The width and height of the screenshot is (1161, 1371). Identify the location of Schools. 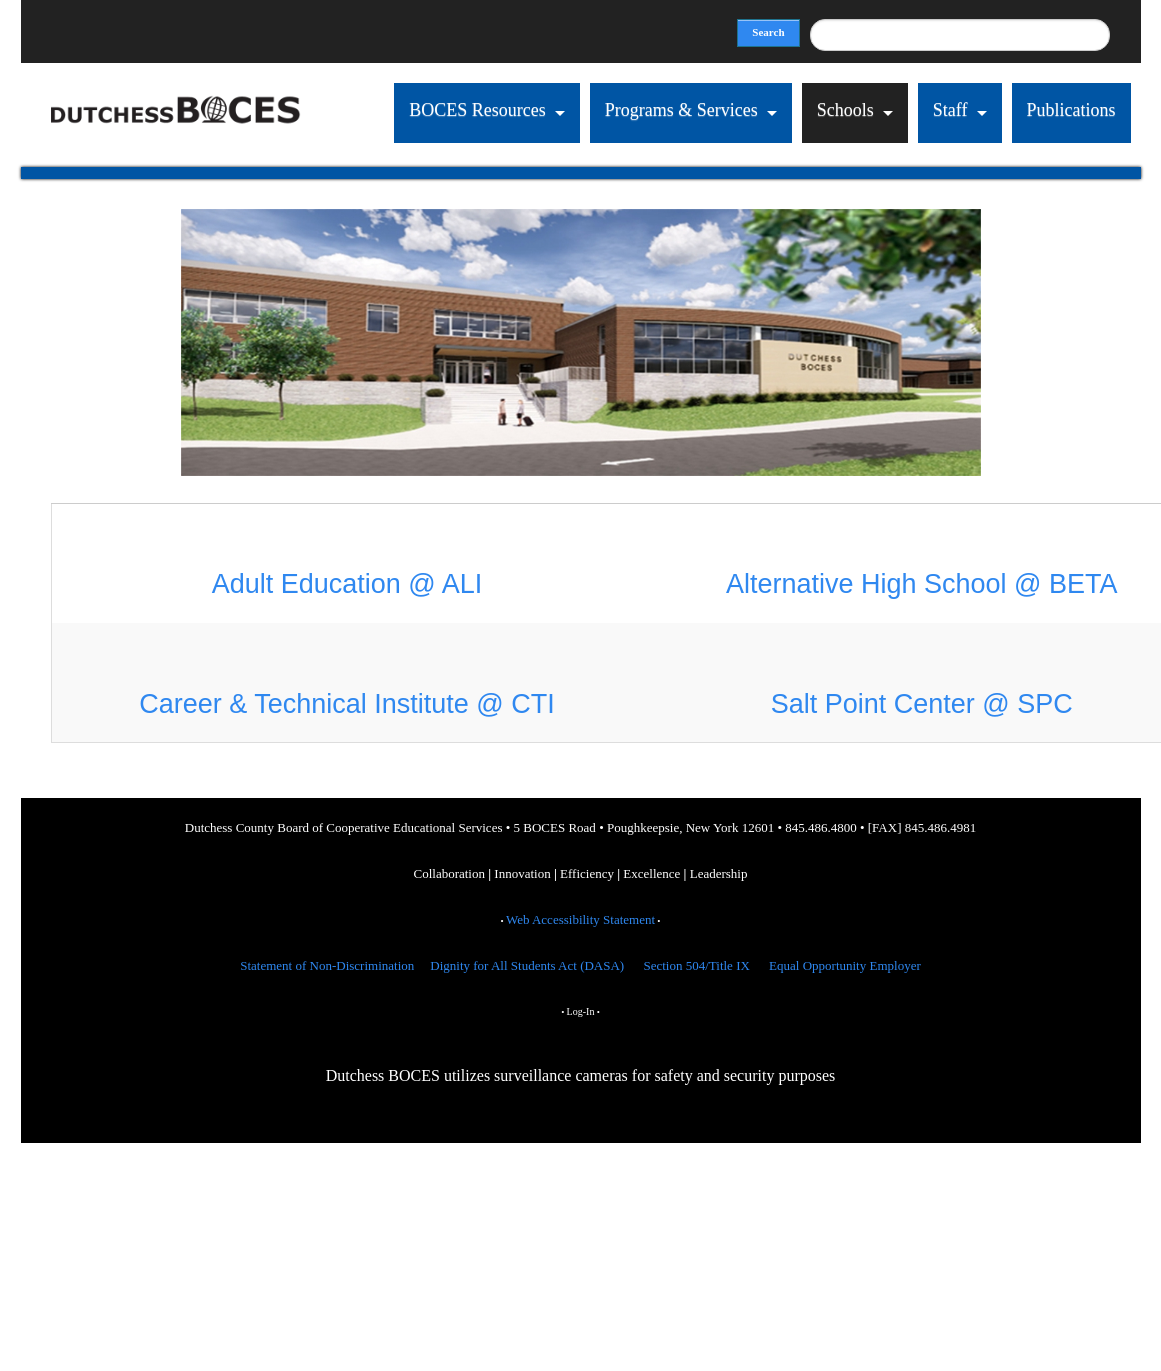
(845, 110).